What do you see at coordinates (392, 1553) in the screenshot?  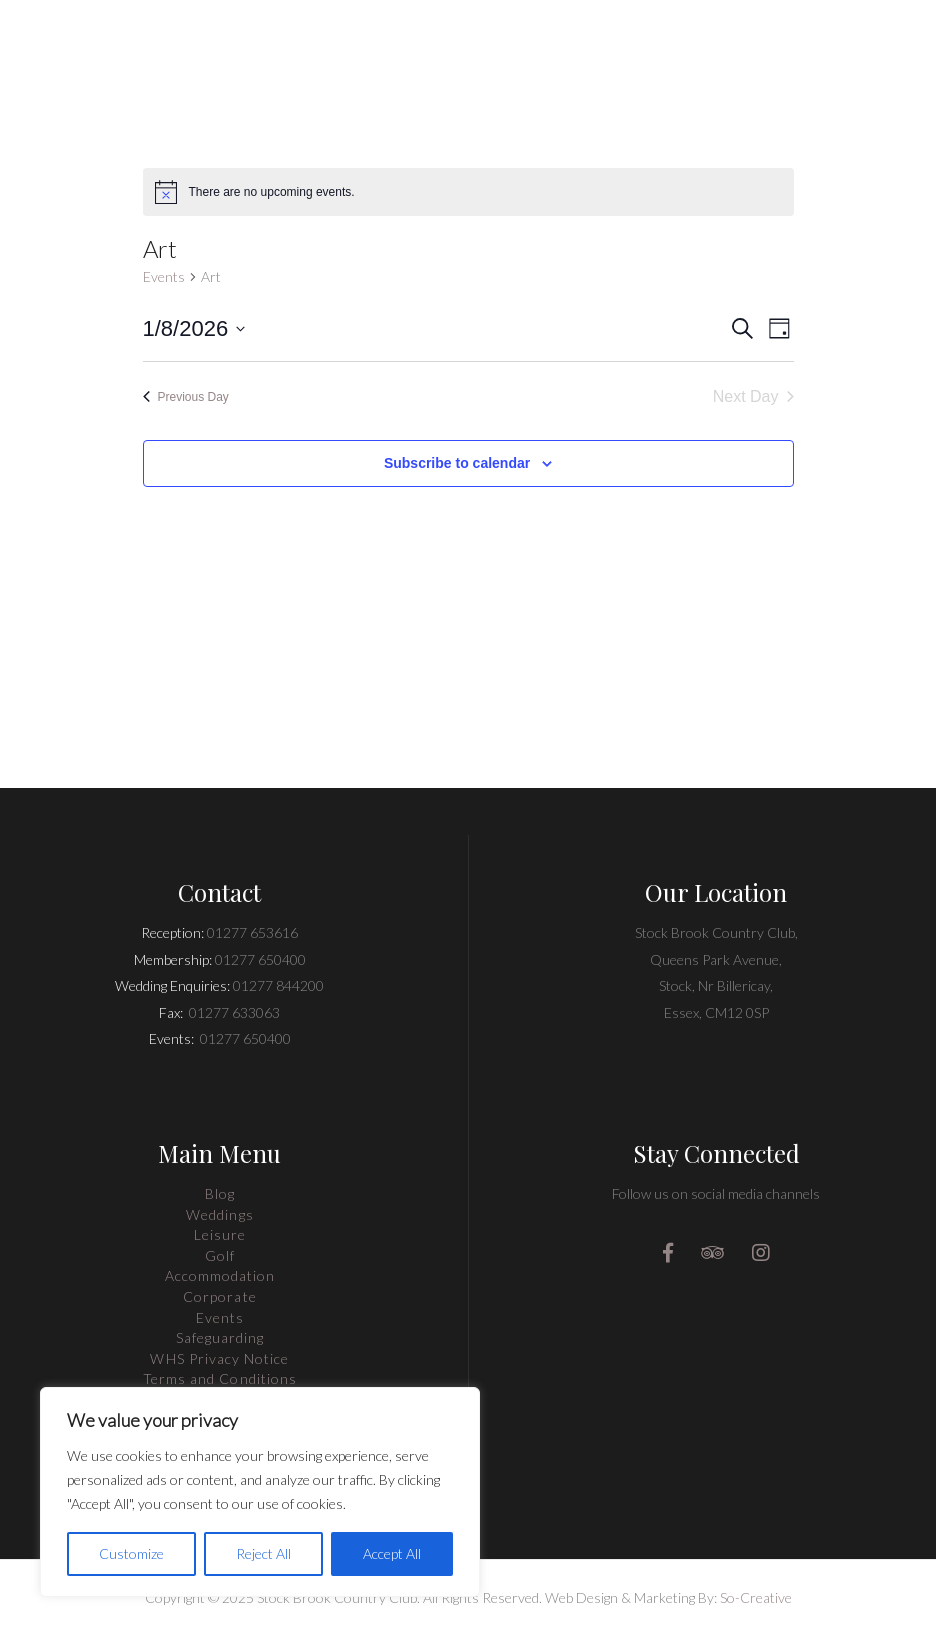 I see `Accept All` at bounding box center [392, 1553].